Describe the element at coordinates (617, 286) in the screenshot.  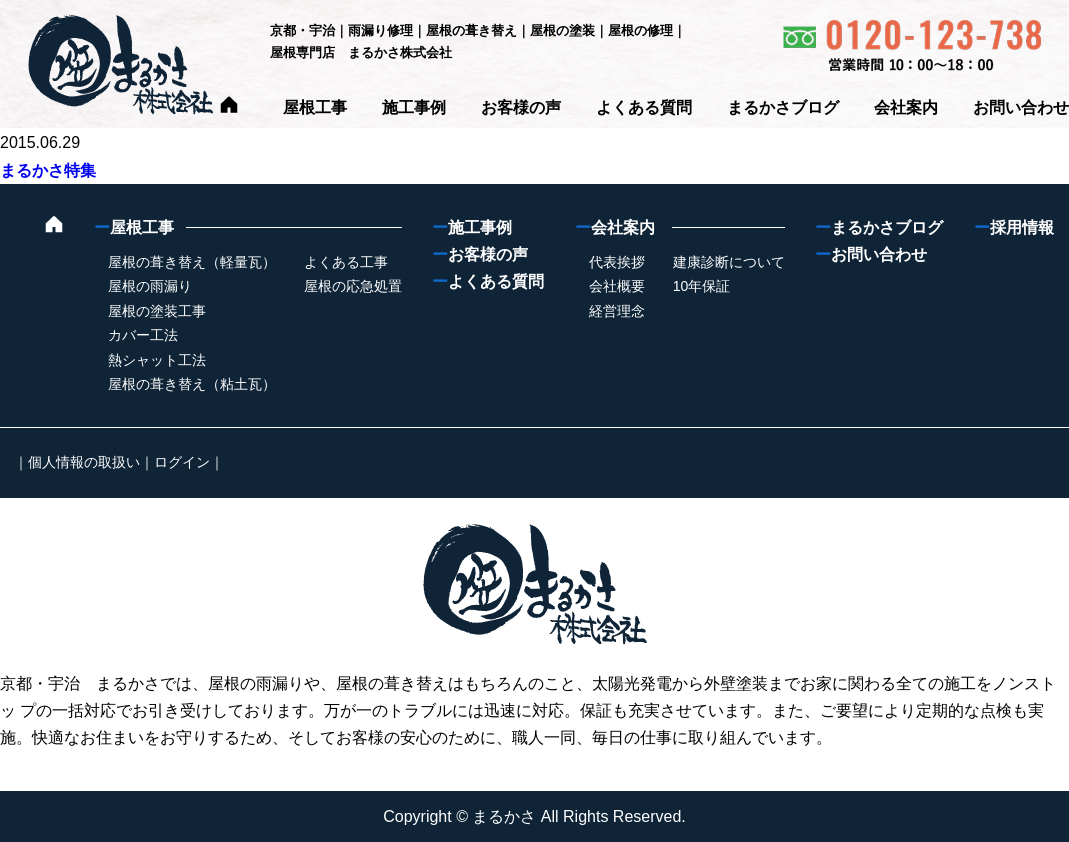
I see `会社概要` at that location.